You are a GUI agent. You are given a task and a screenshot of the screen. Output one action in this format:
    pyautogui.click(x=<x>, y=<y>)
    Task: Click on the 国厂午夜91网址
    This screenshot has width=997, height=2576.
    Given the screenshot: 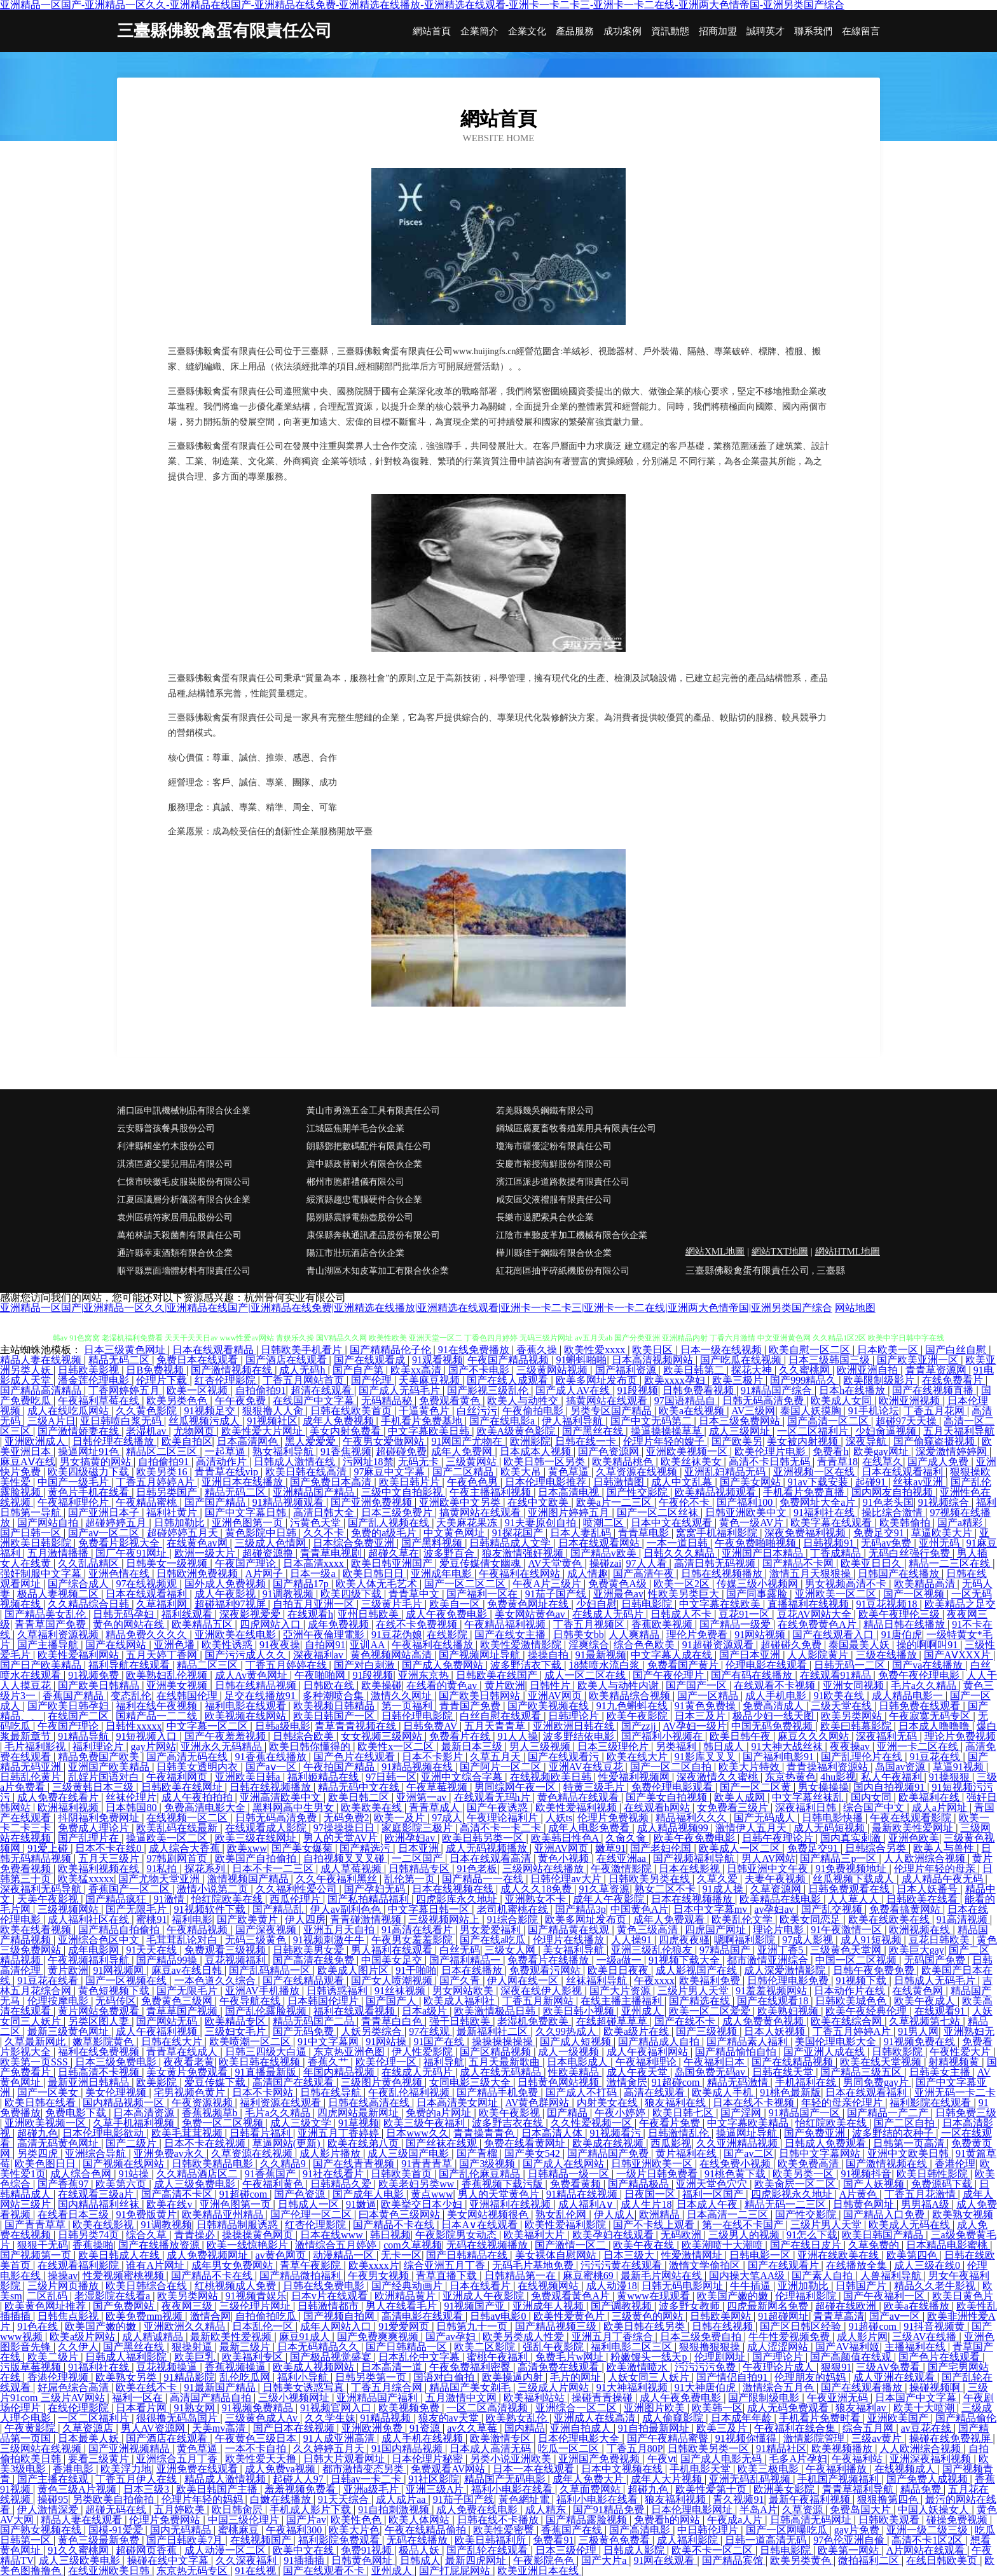 What is the action you would take?
    pyautogui.click(x=132, y=1553)
    